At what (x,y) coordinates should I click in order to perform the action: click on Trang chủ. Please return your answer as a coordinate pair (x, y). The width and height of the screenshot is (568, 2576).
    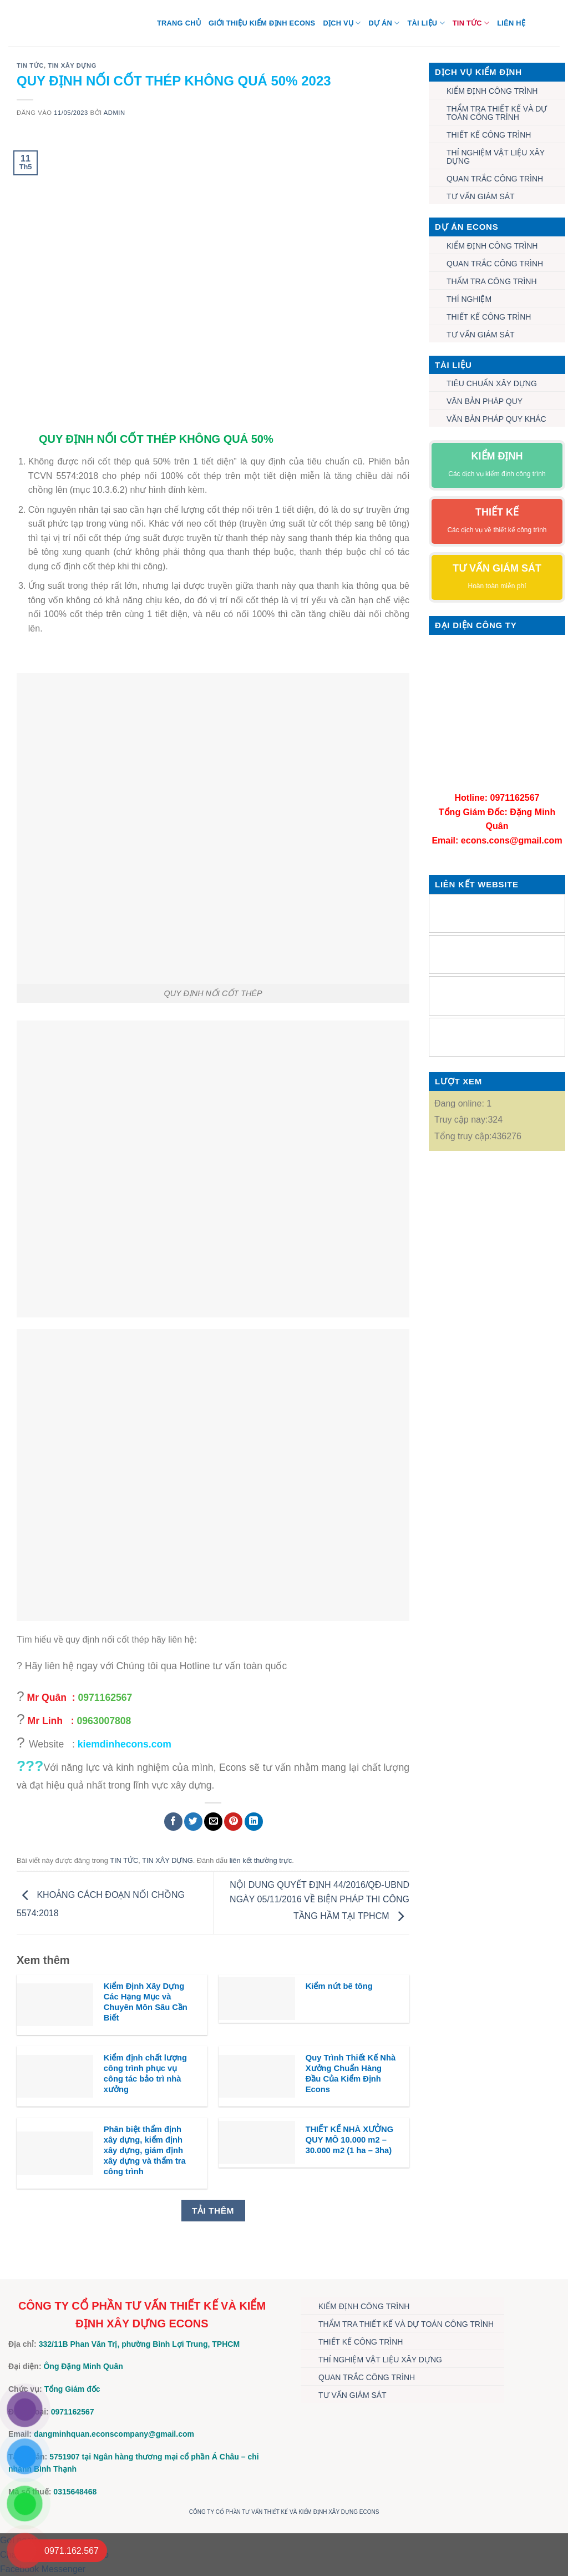
    Looking at the image, I should click on (179, 23).